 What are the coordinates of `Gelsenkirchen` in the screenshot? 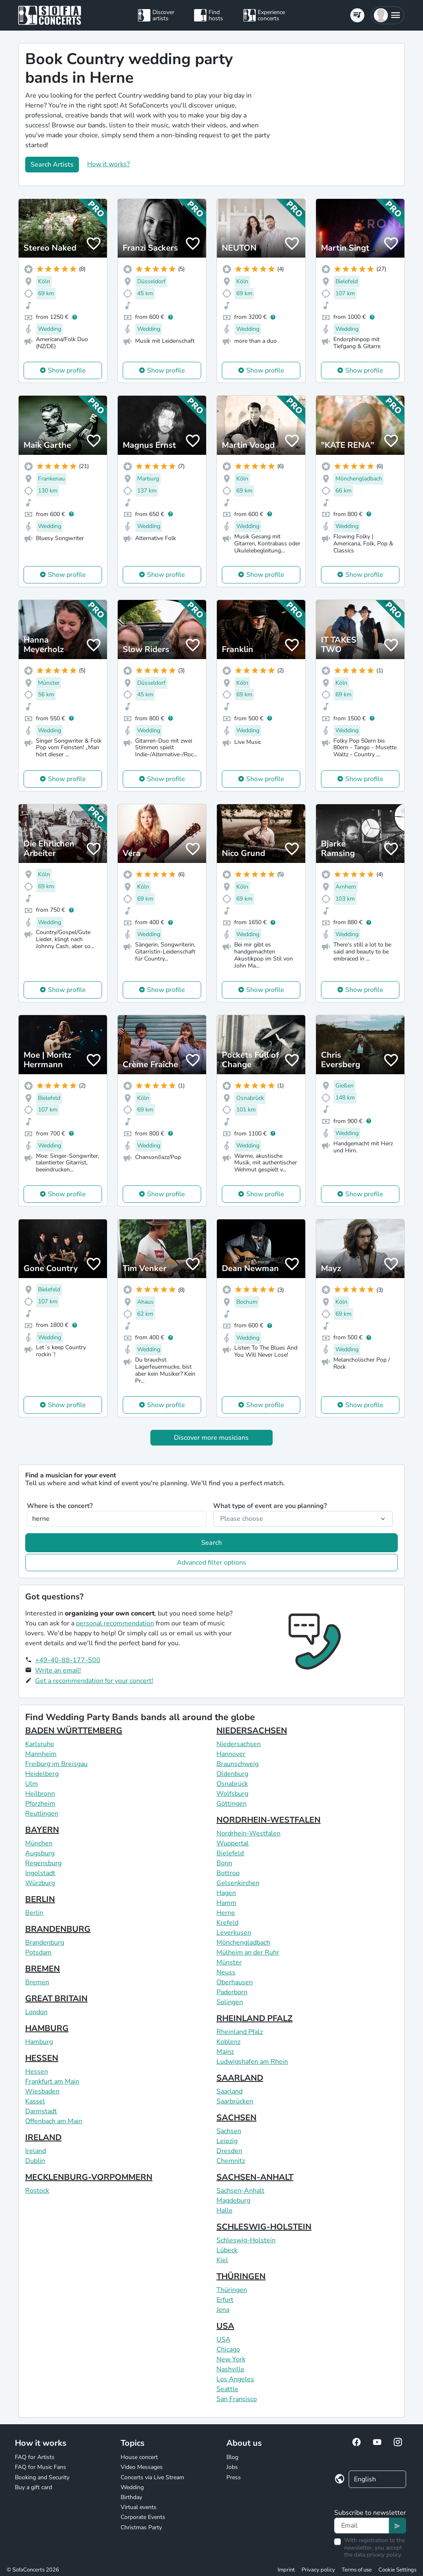 It's located at (237, 1883).